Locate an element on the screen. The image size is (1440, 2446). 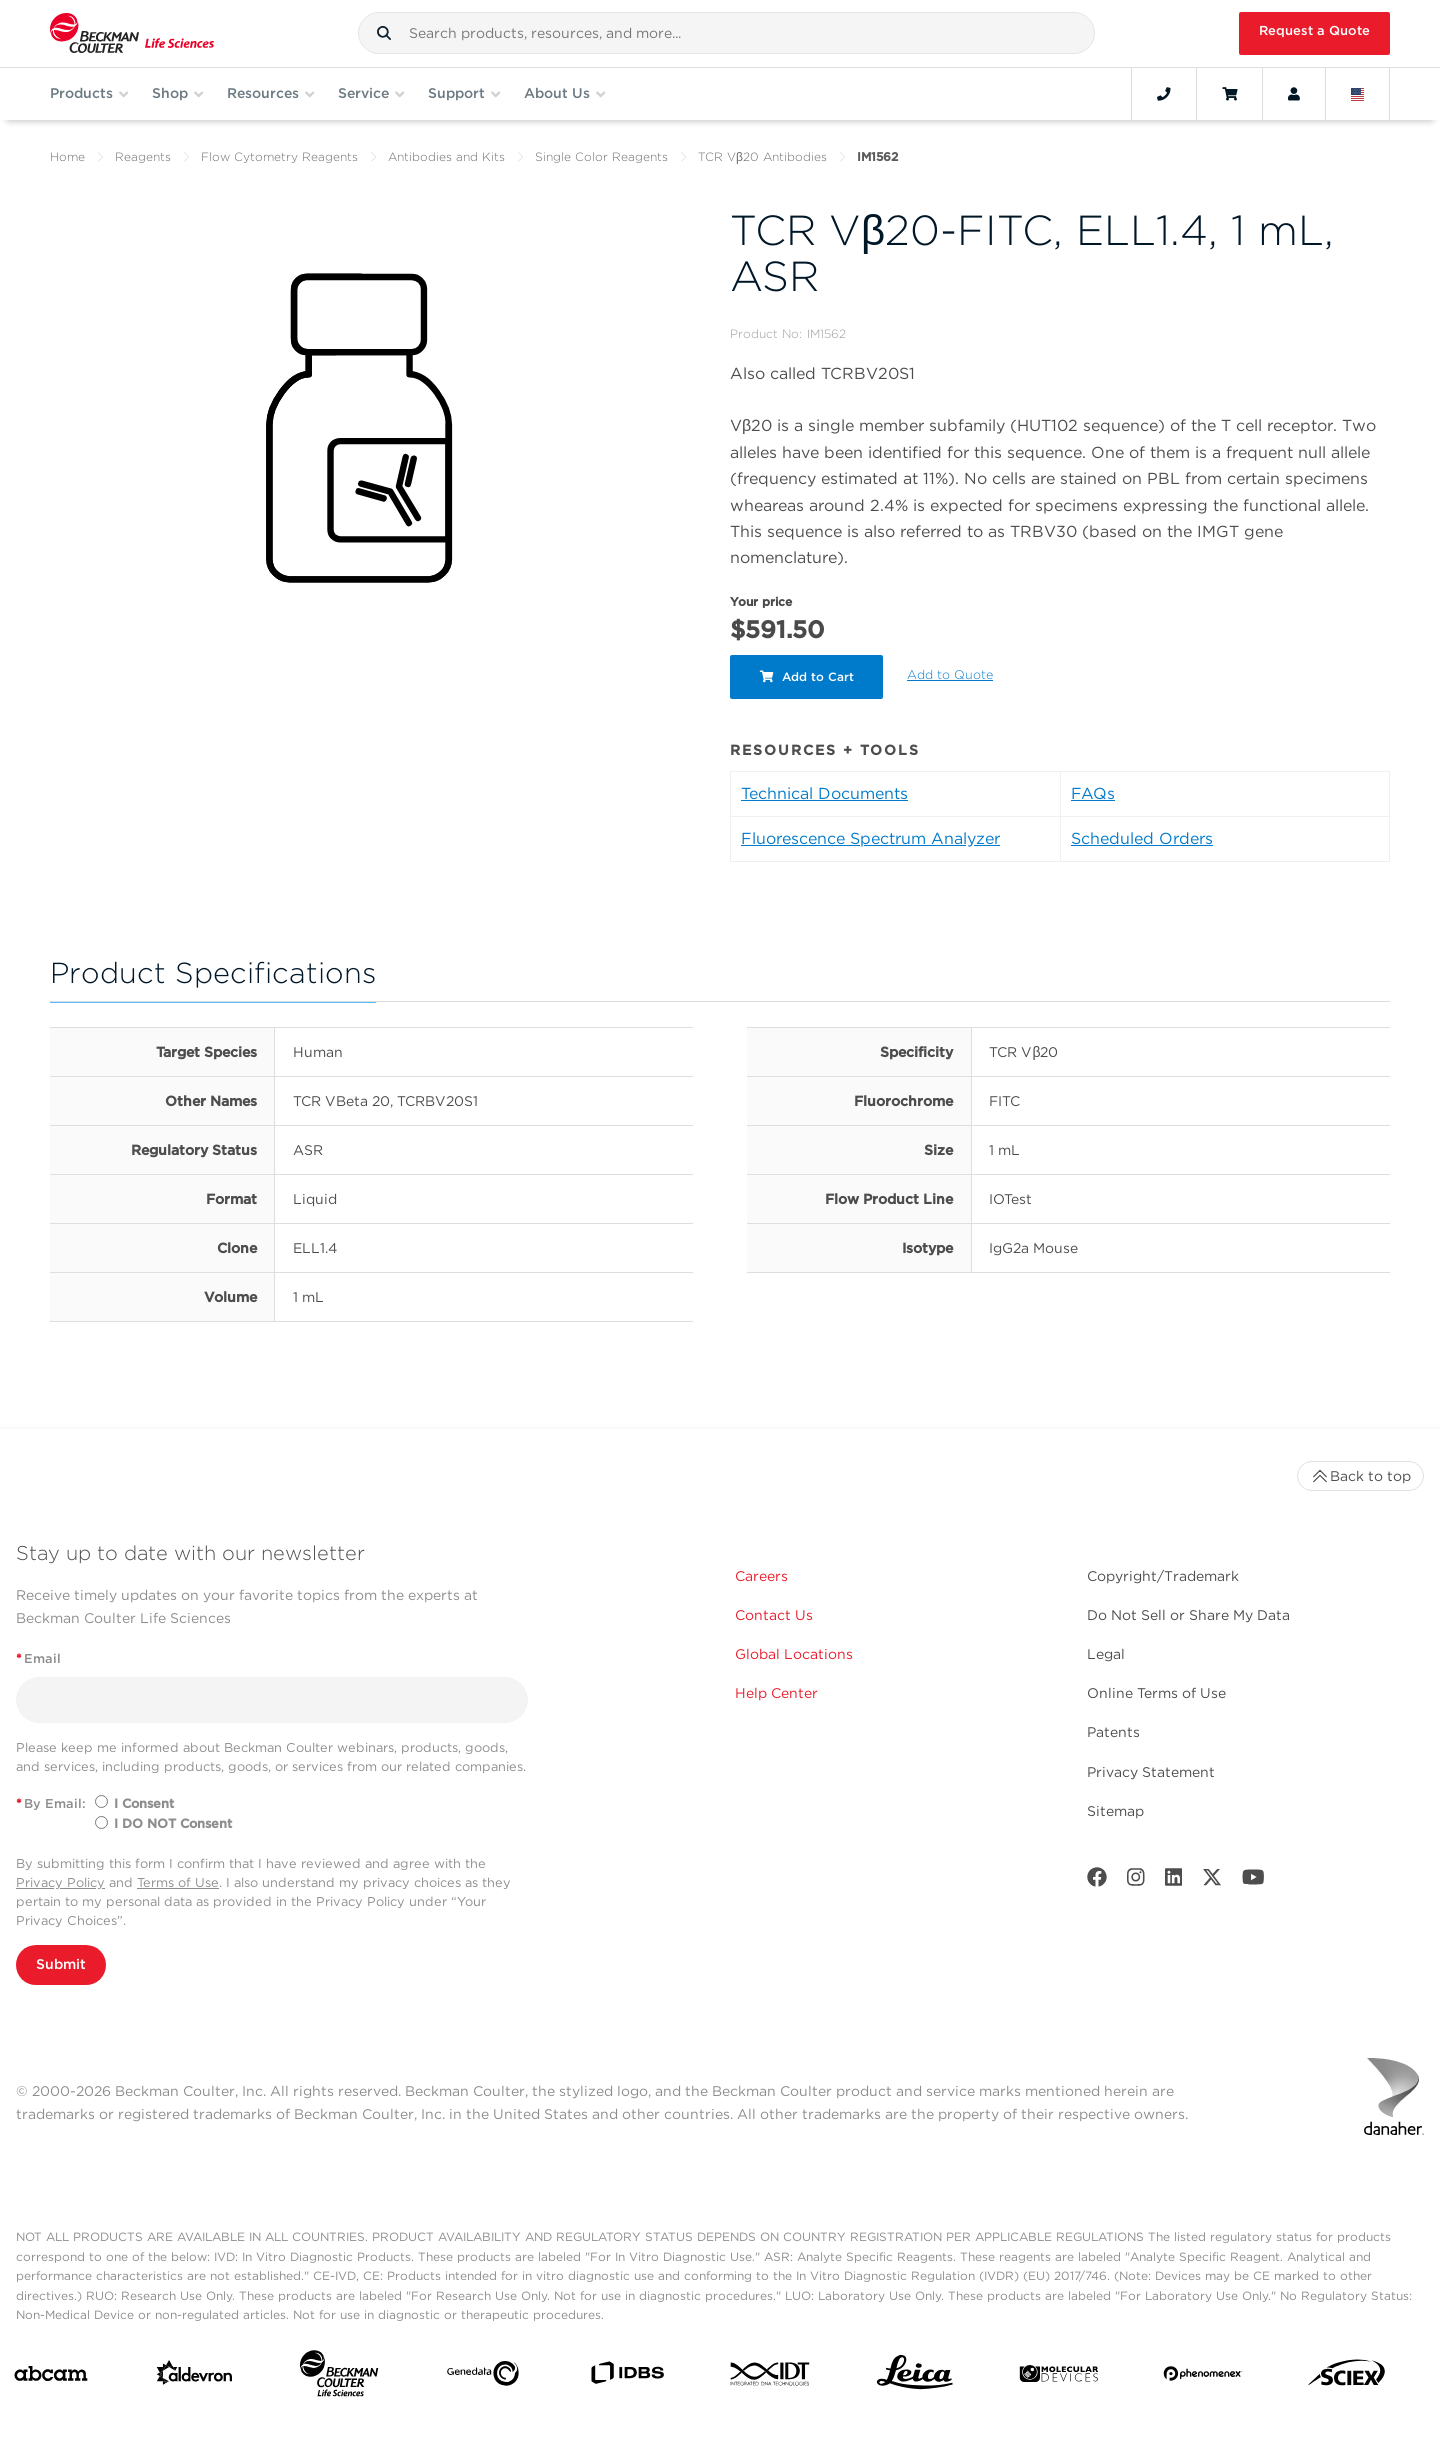
Privacy Policy is located at coordinates (60, 1882).